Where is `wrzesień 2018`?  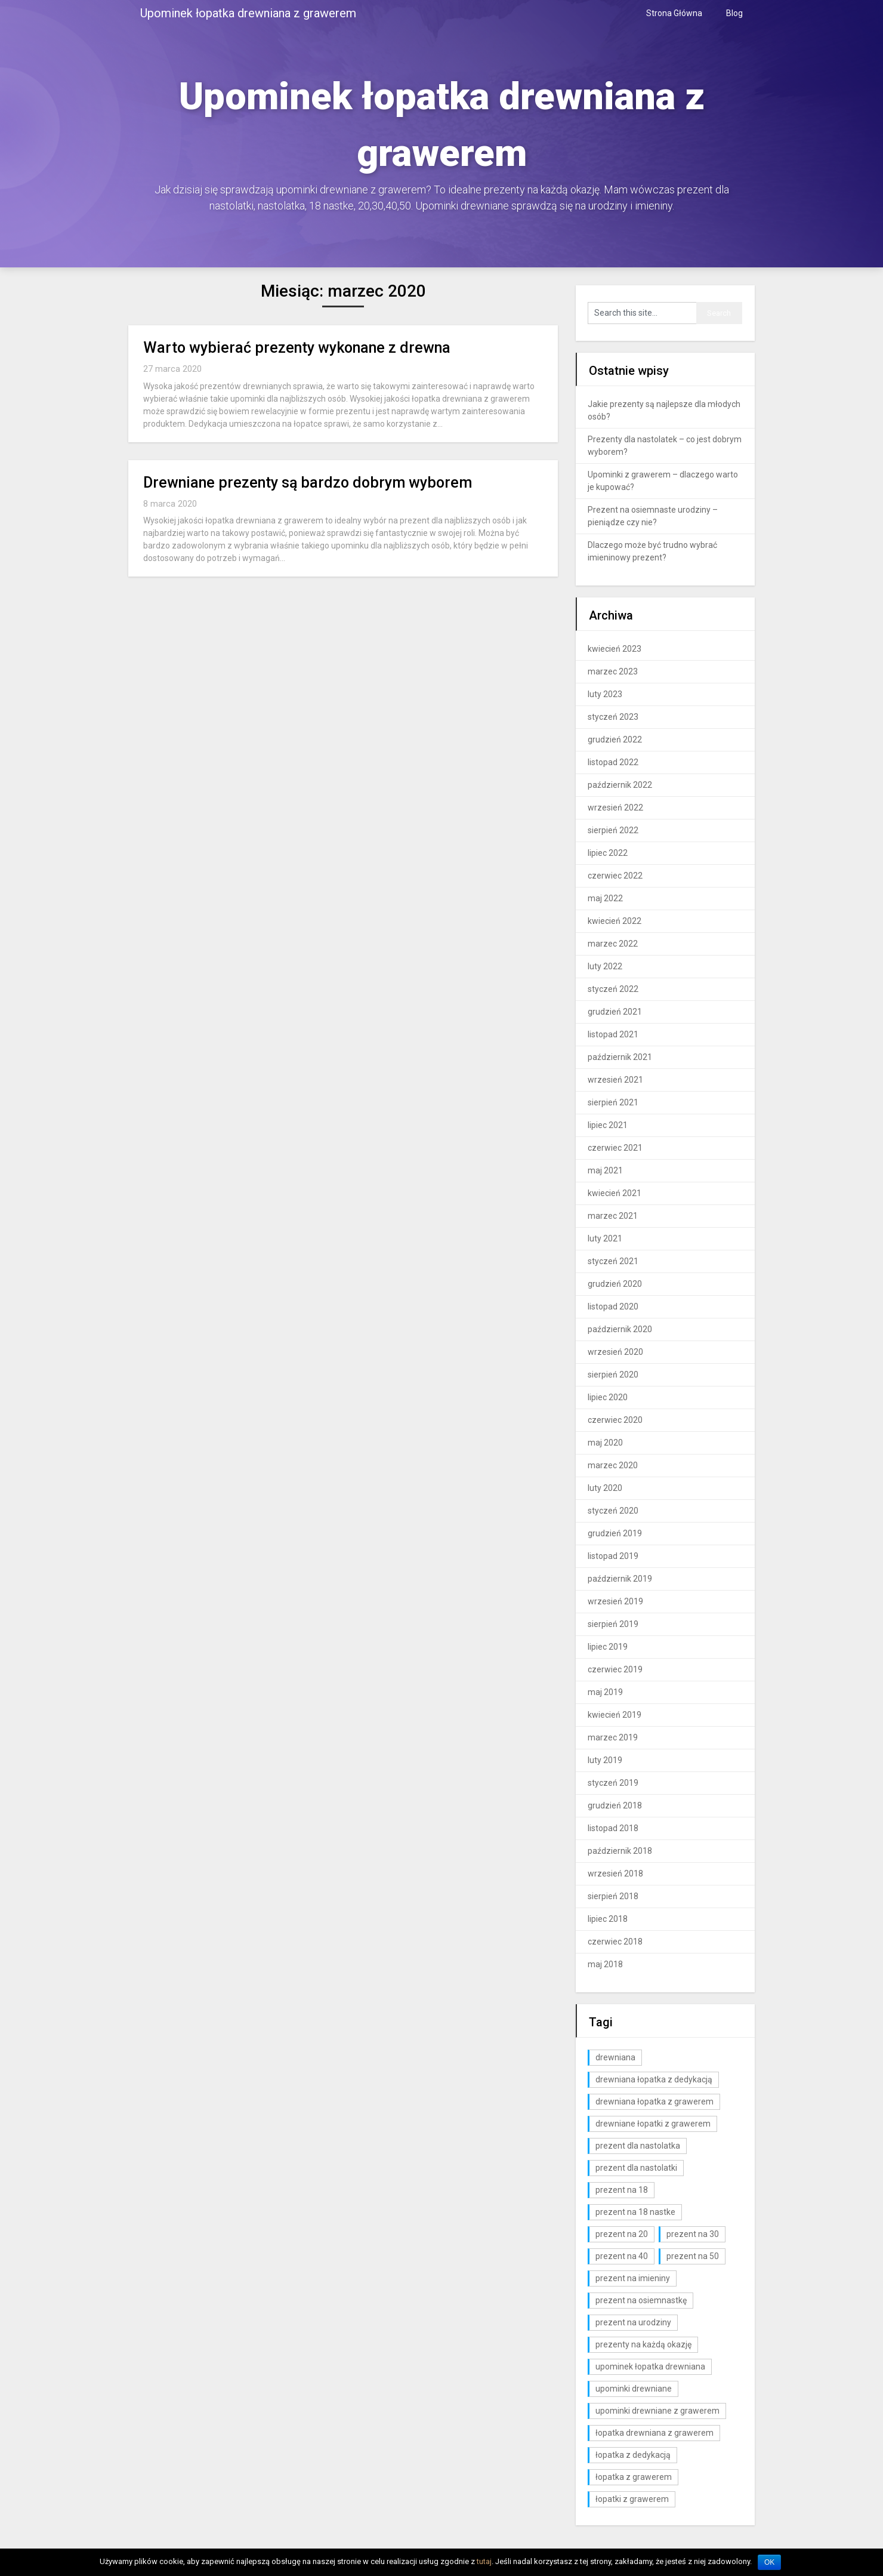 wrzesień 2018 is located at coordinates (615, 1873).